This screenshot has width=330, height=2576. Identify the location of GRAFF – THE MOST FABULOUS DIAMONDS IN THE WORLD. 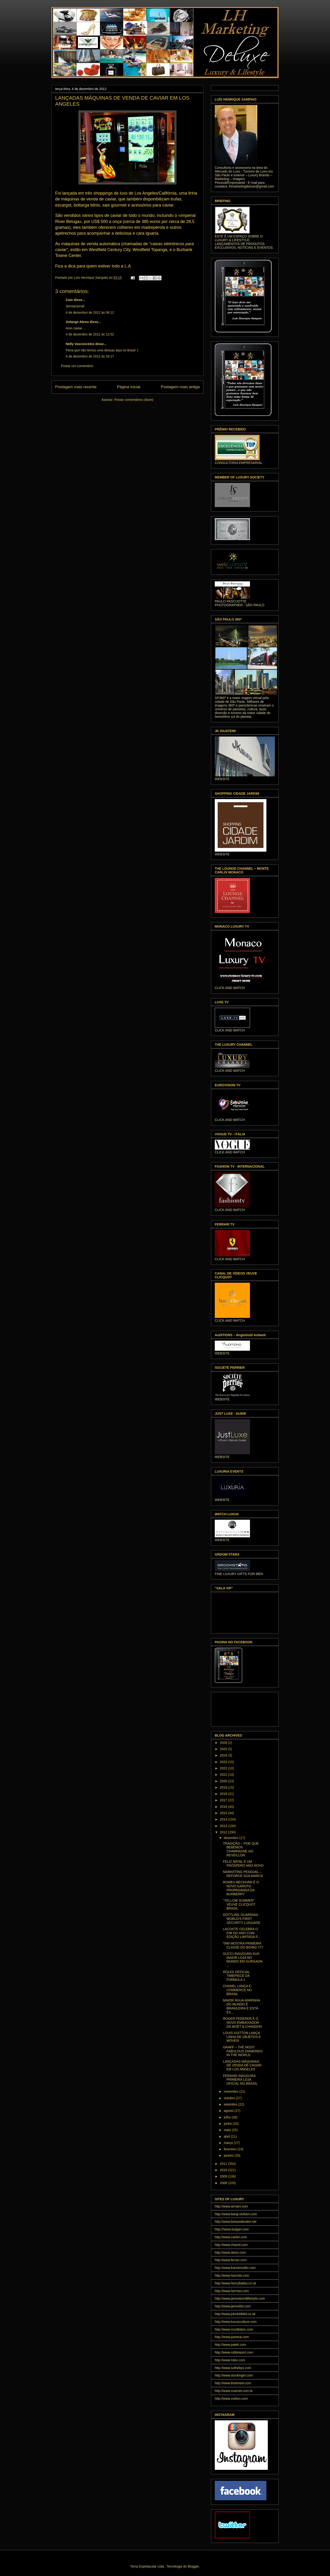
(243, 2051).